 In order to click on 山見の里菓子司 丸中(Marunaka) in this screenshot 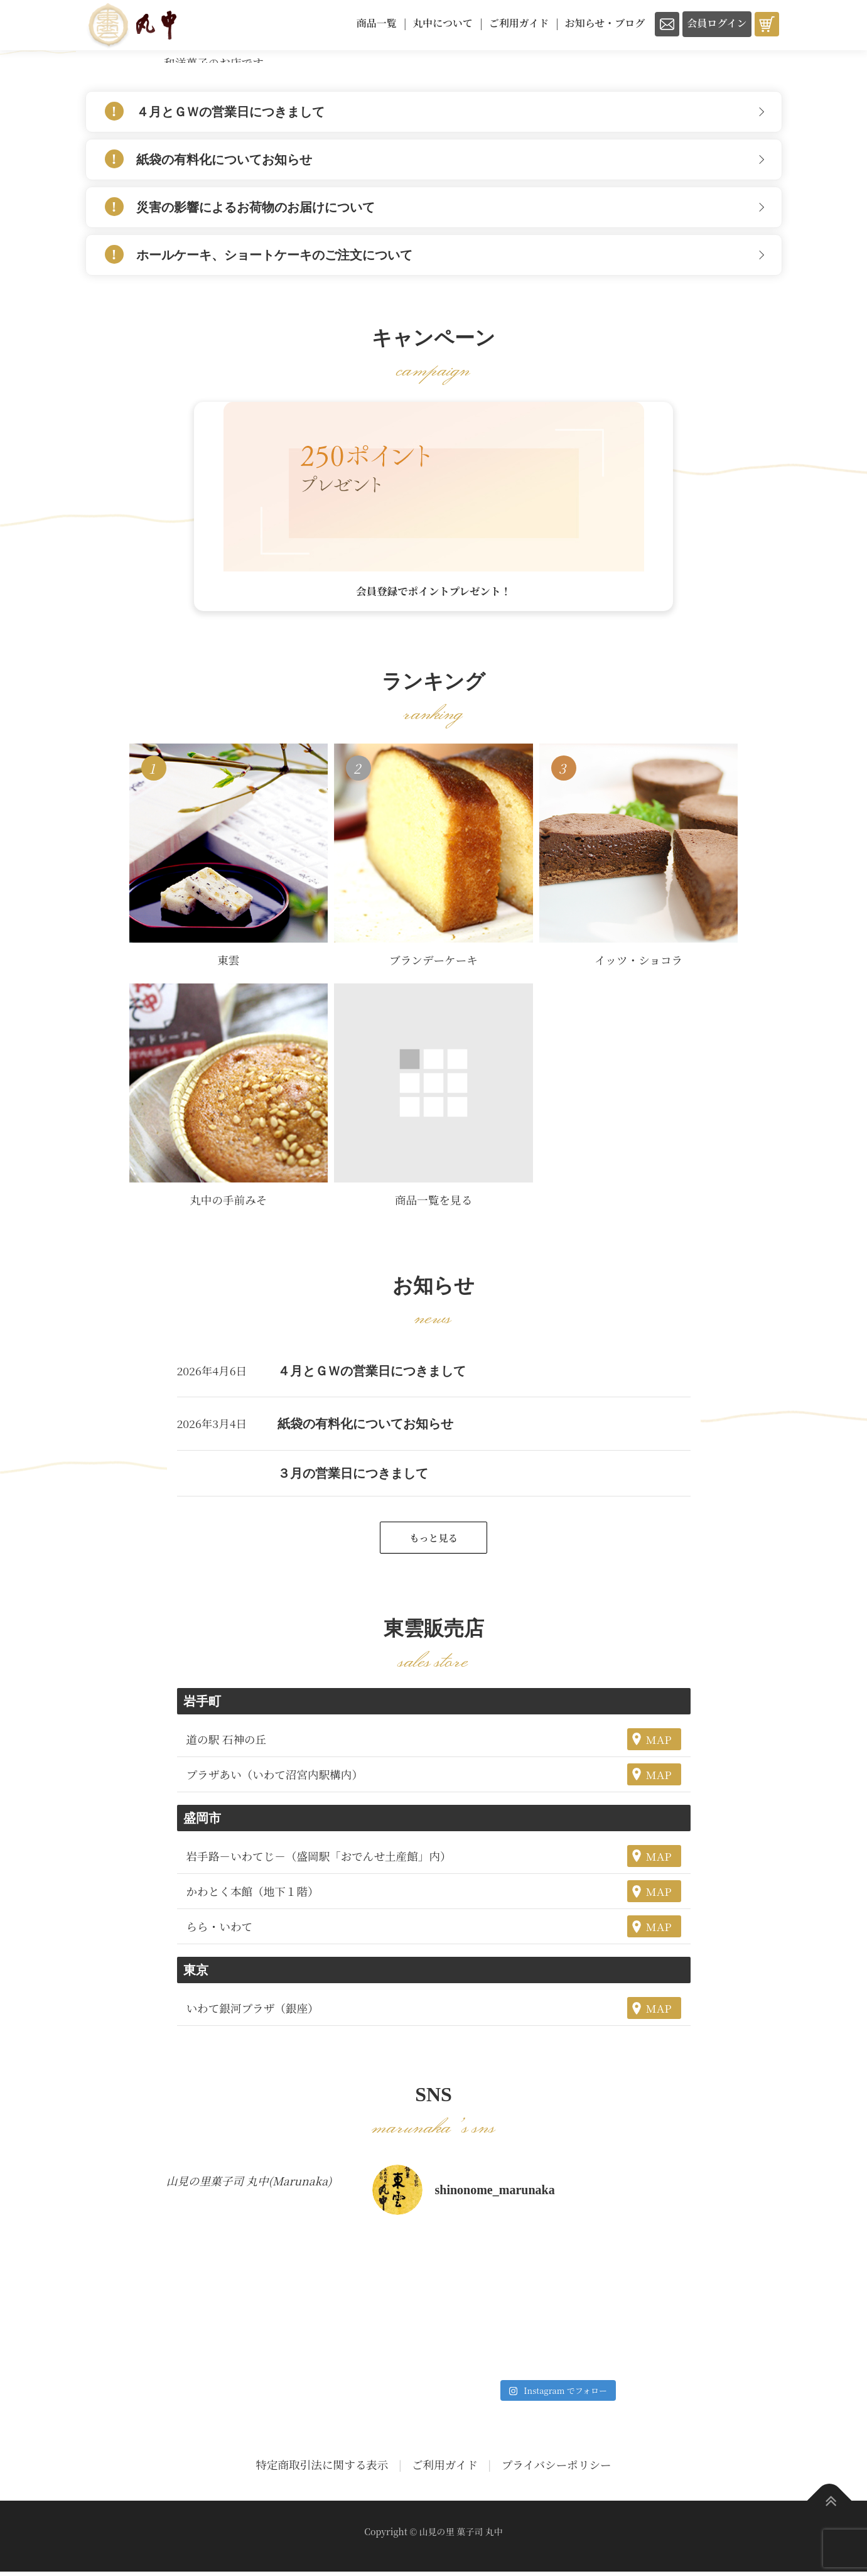, I will do `click(249, 2185)`.